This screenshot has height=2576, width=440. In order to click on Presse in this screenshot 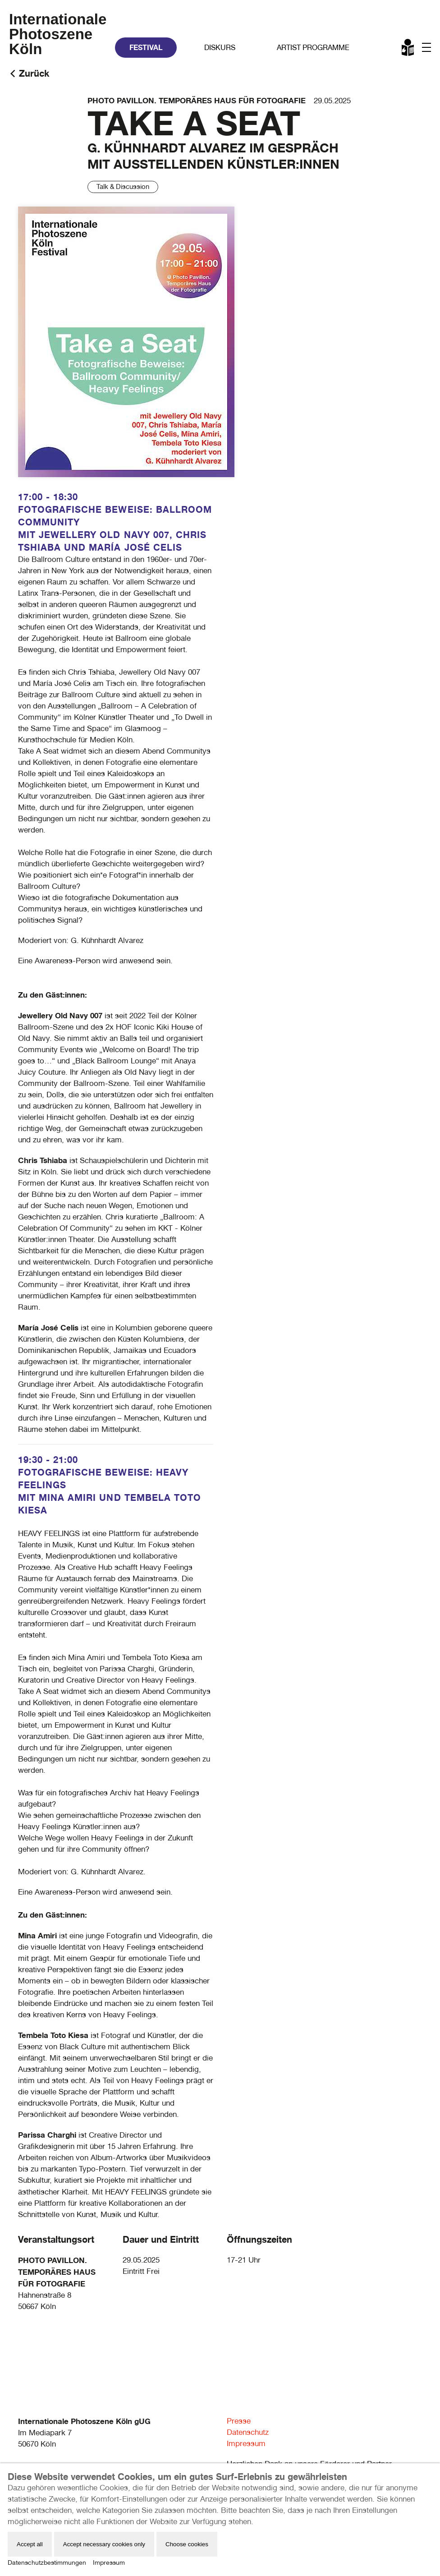, I will do `click(239, 2420)`.